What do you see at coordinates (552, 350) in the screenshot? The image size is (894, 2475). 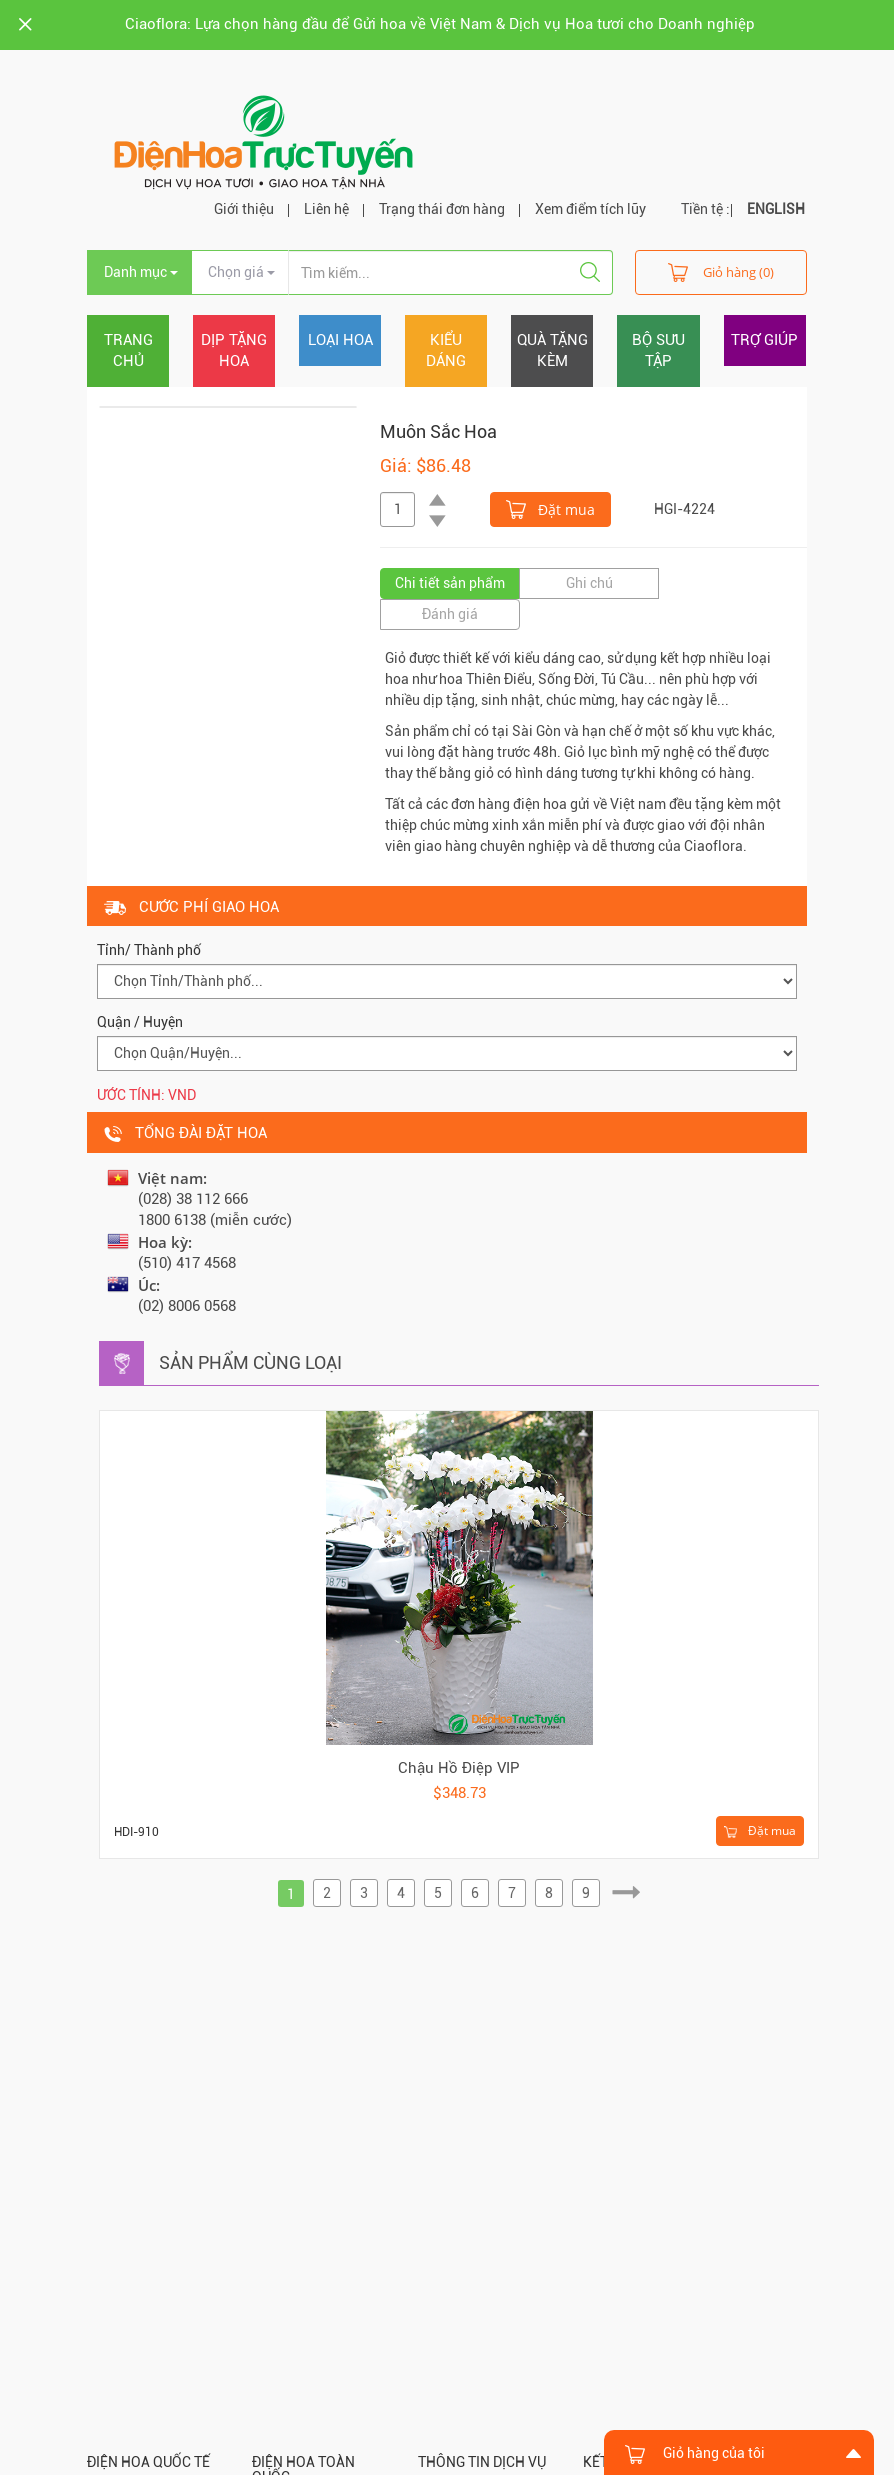 I see `Quà tặng kèm` at bounding box center [552, 350].